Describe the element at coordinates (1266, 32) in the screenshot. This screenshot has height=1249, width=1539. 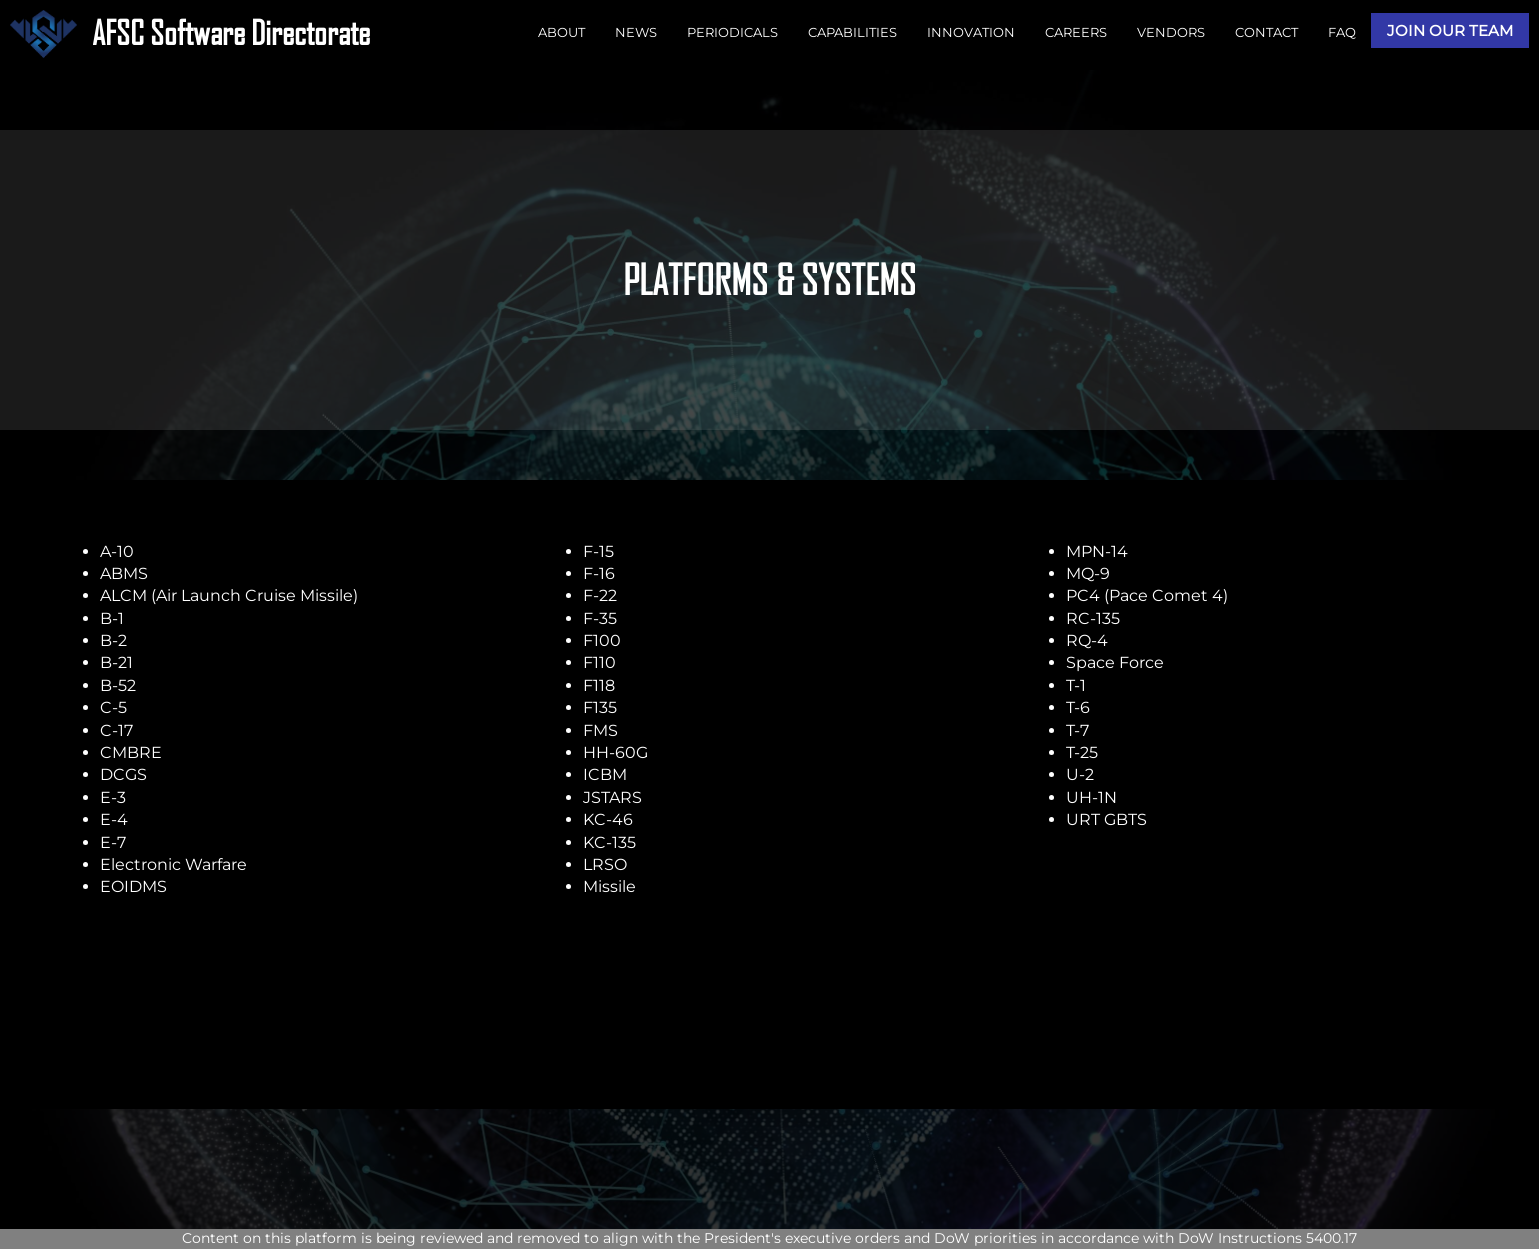
I see `CONTACT` at that location.